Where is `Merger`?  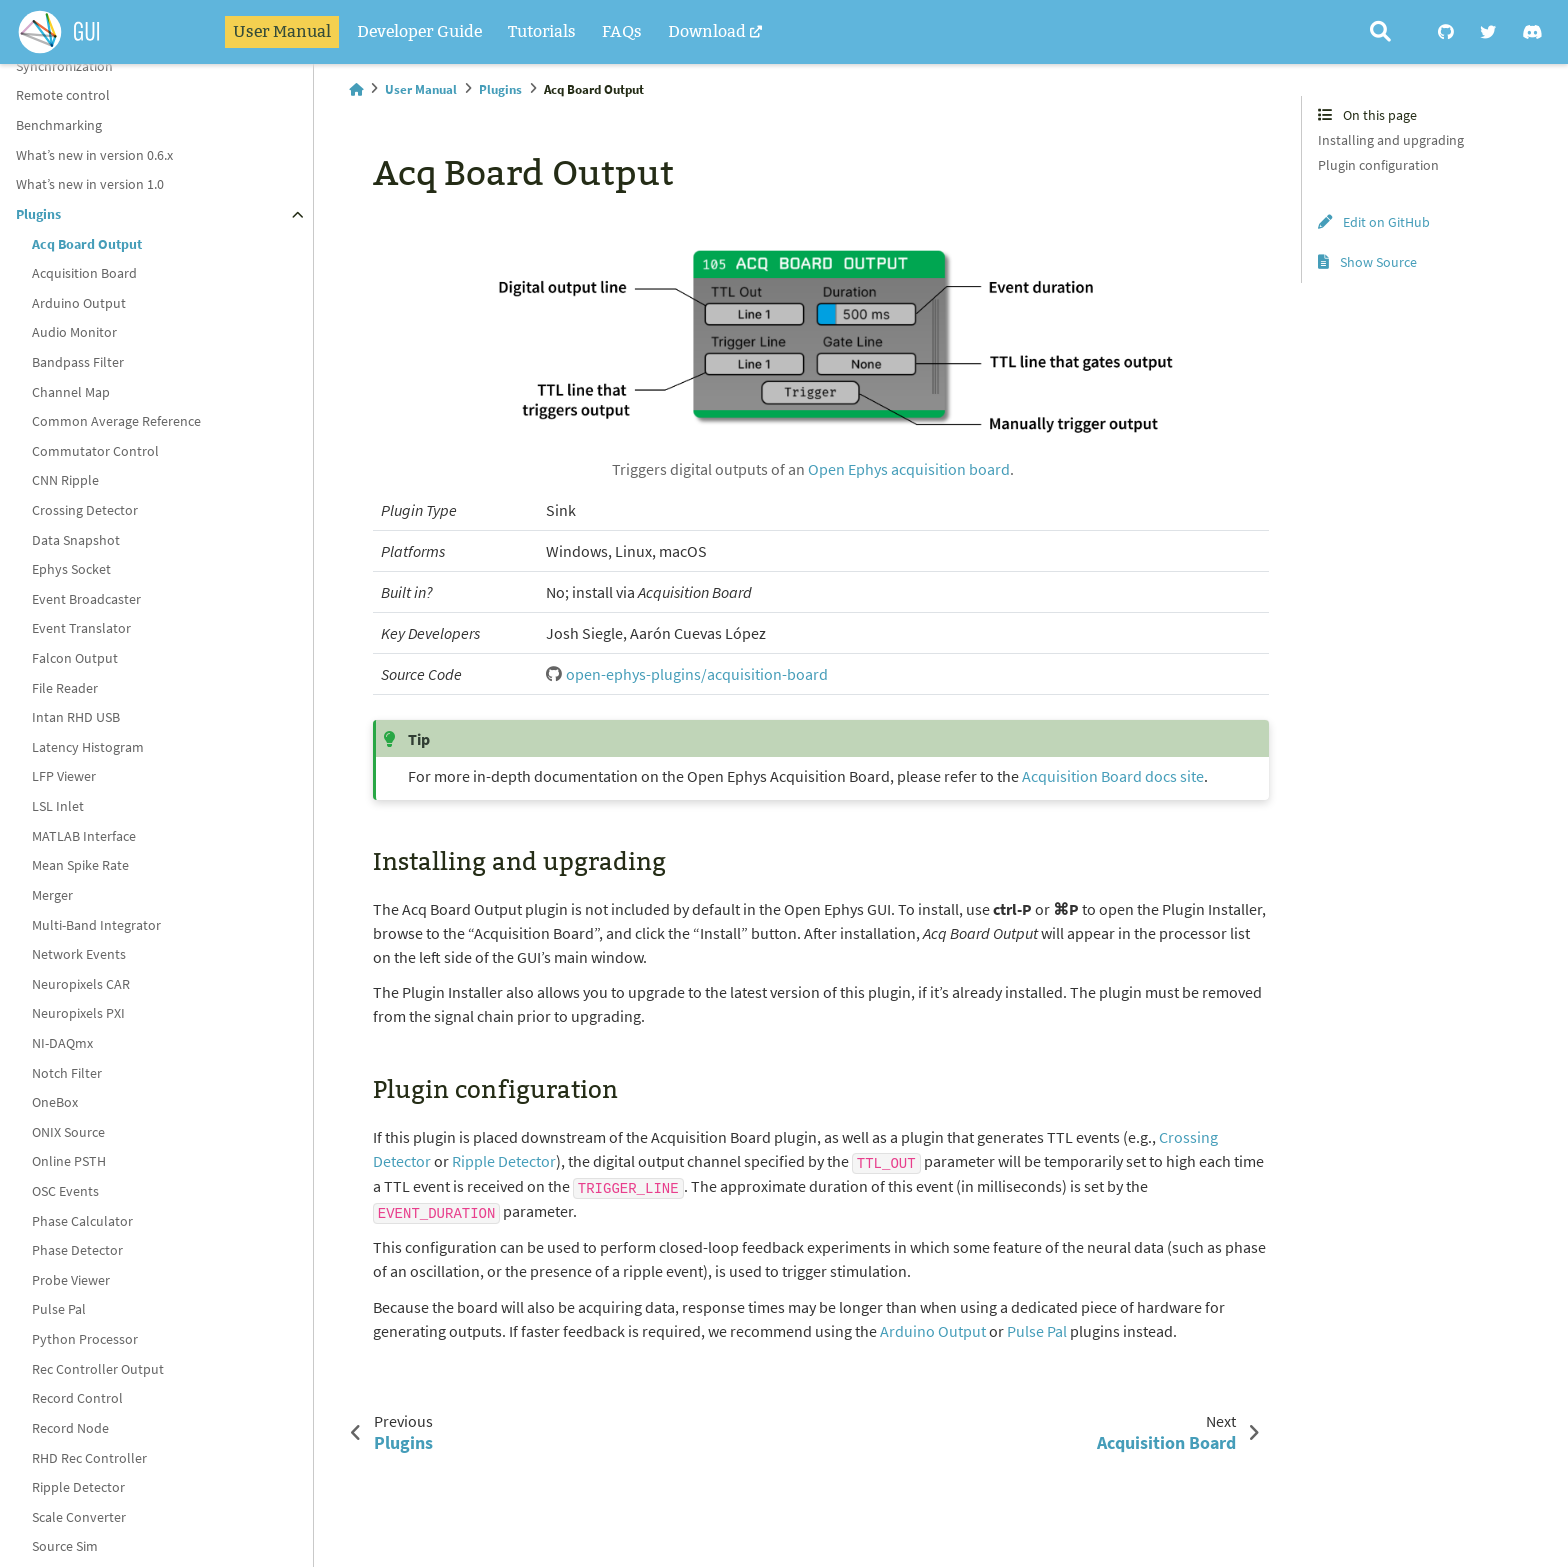 Merger is located at coordinates (52, 895).